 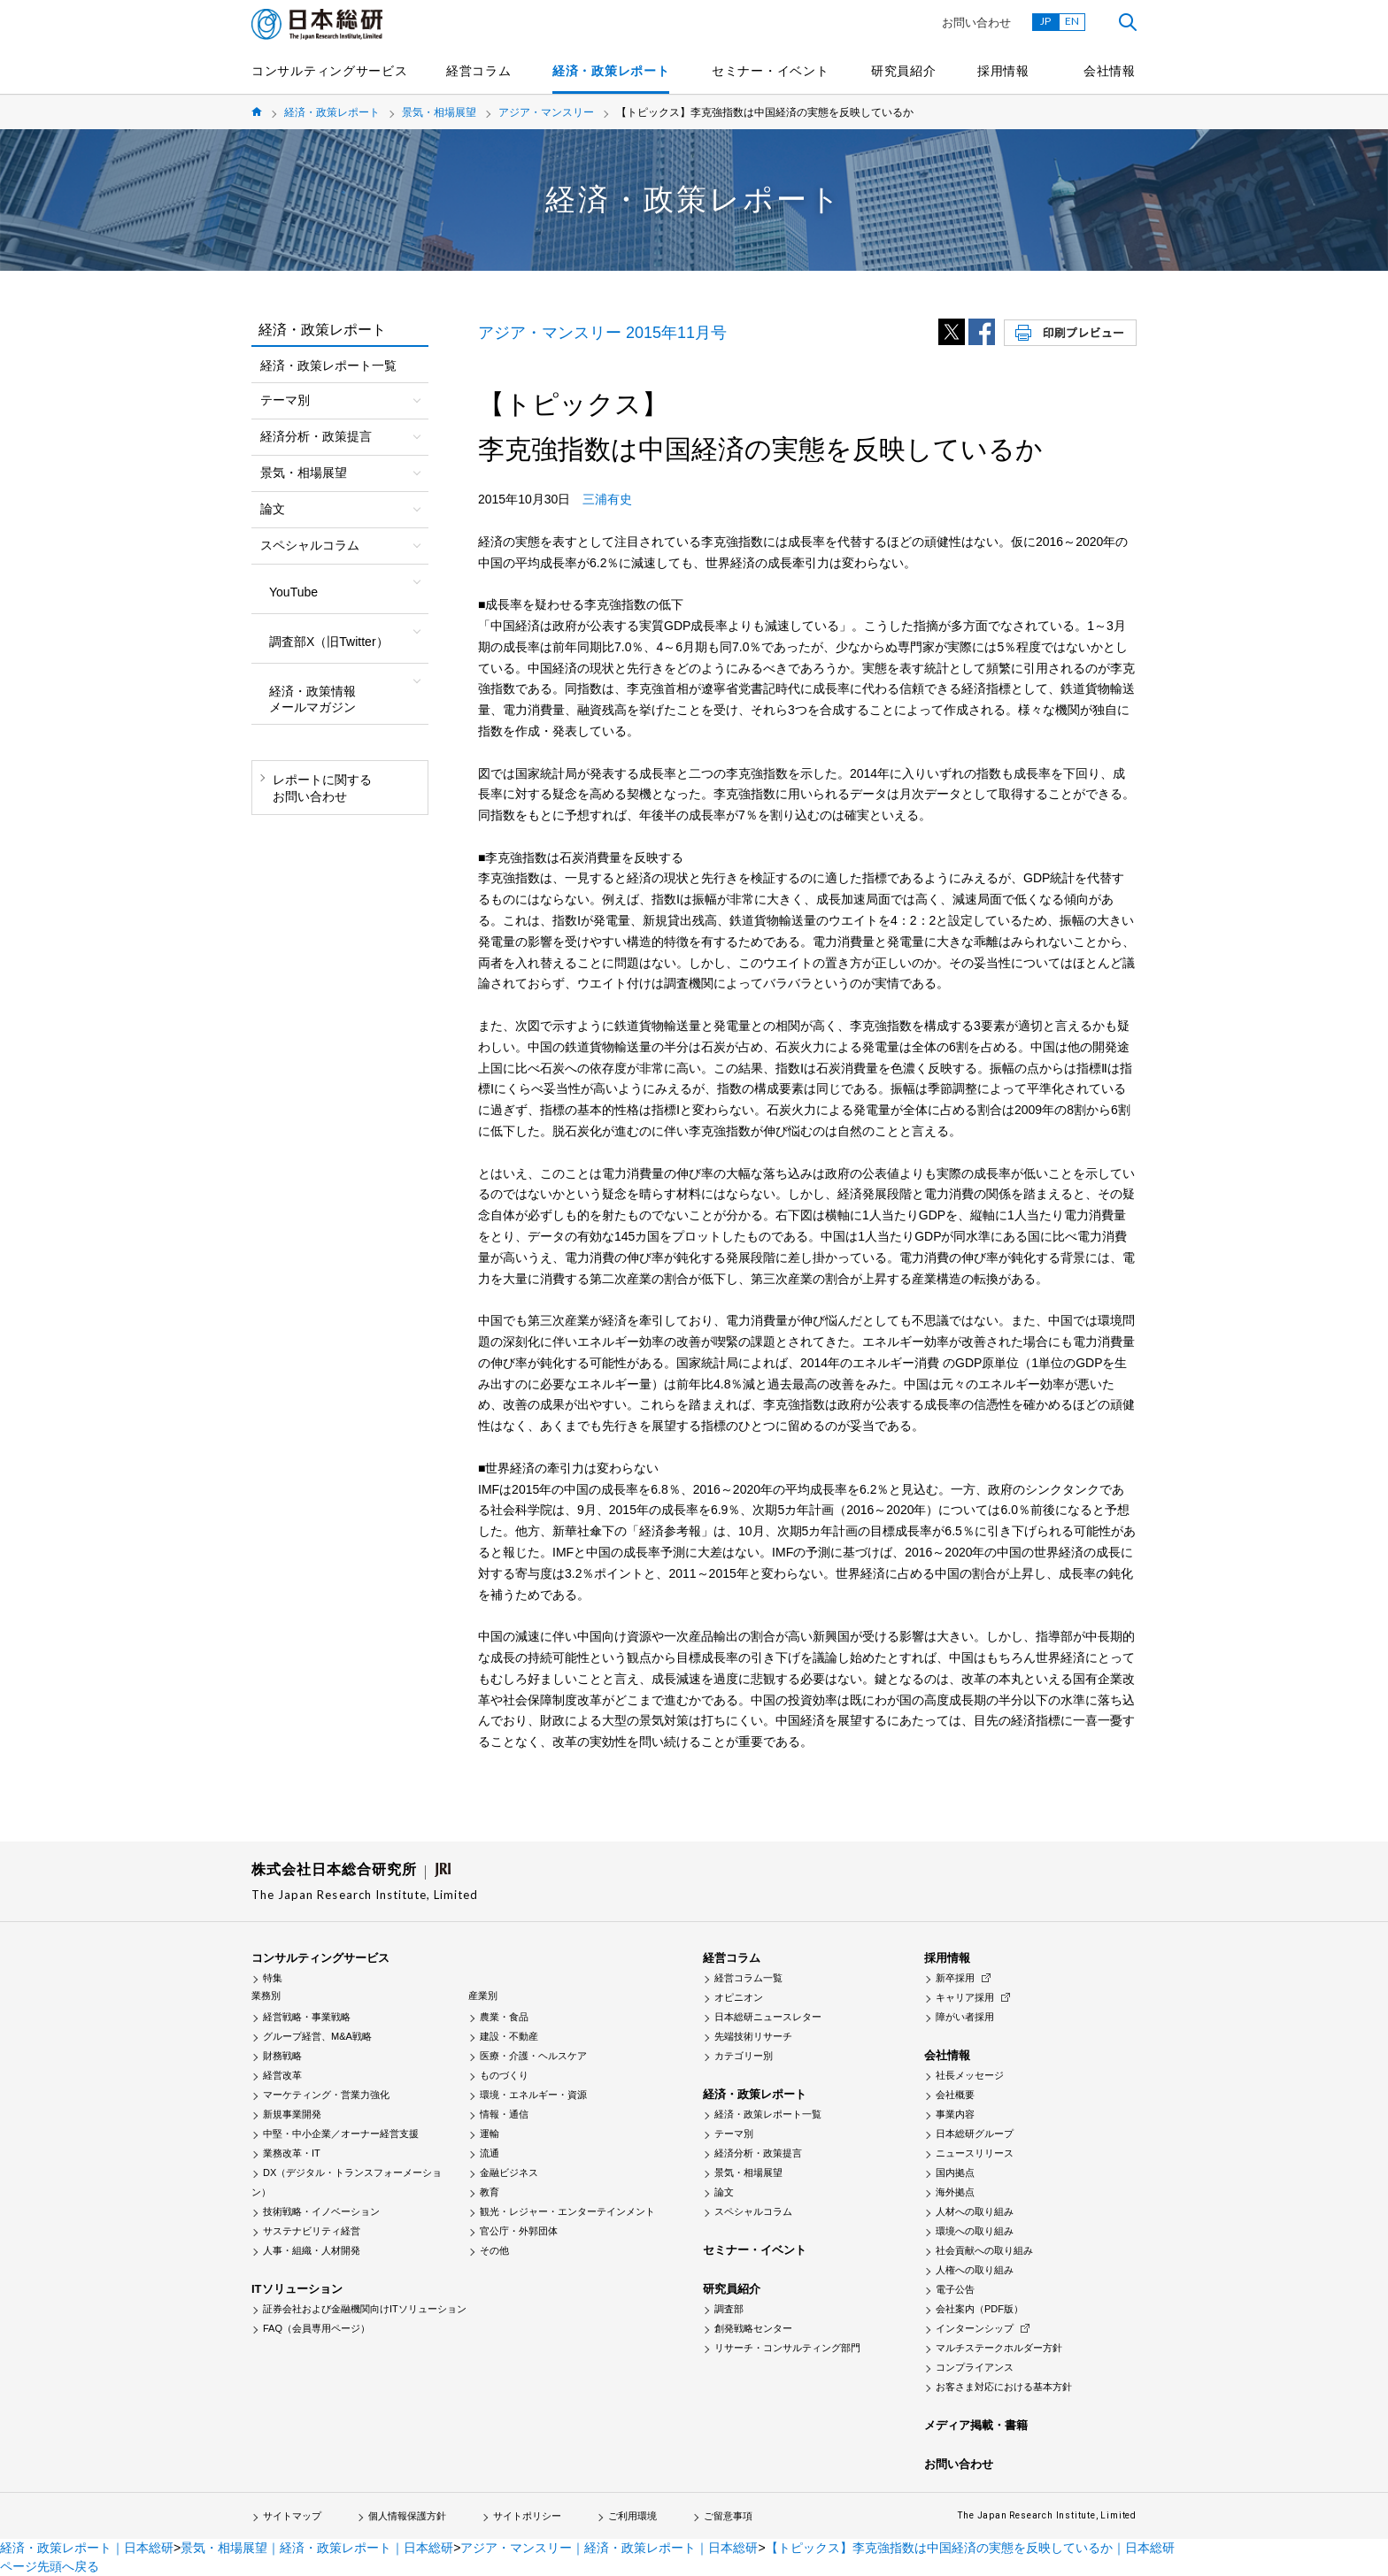 What do you see at coordinates (504, 2016) in the screenshot?
I see `農業・食品` at bounding box center [504, 2016].